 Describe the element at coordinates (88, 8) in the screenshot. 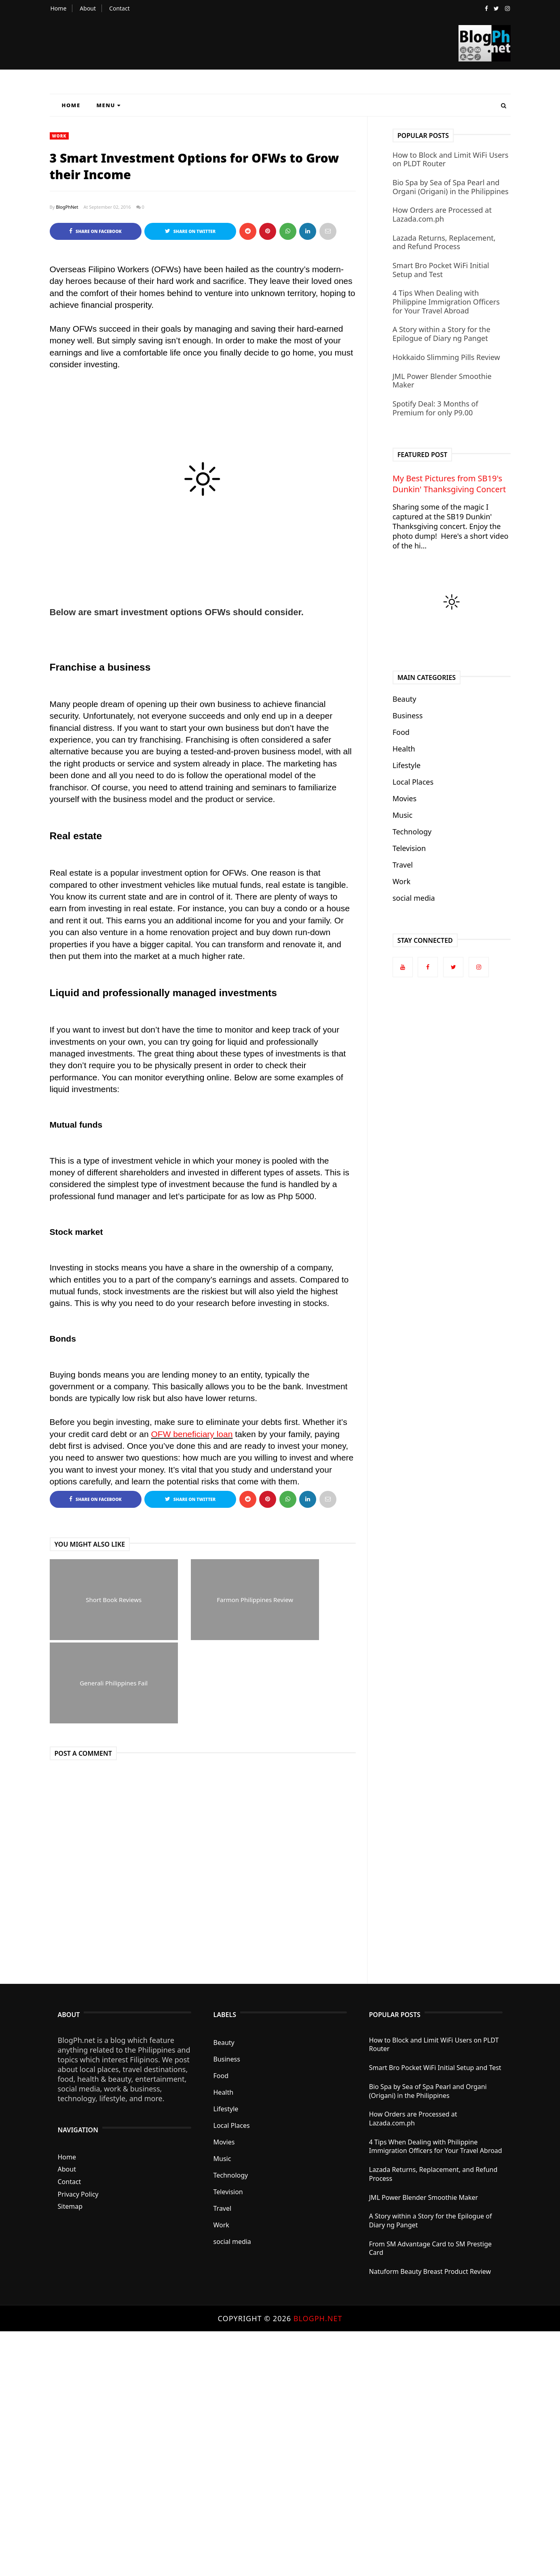

I see `About` at that location.